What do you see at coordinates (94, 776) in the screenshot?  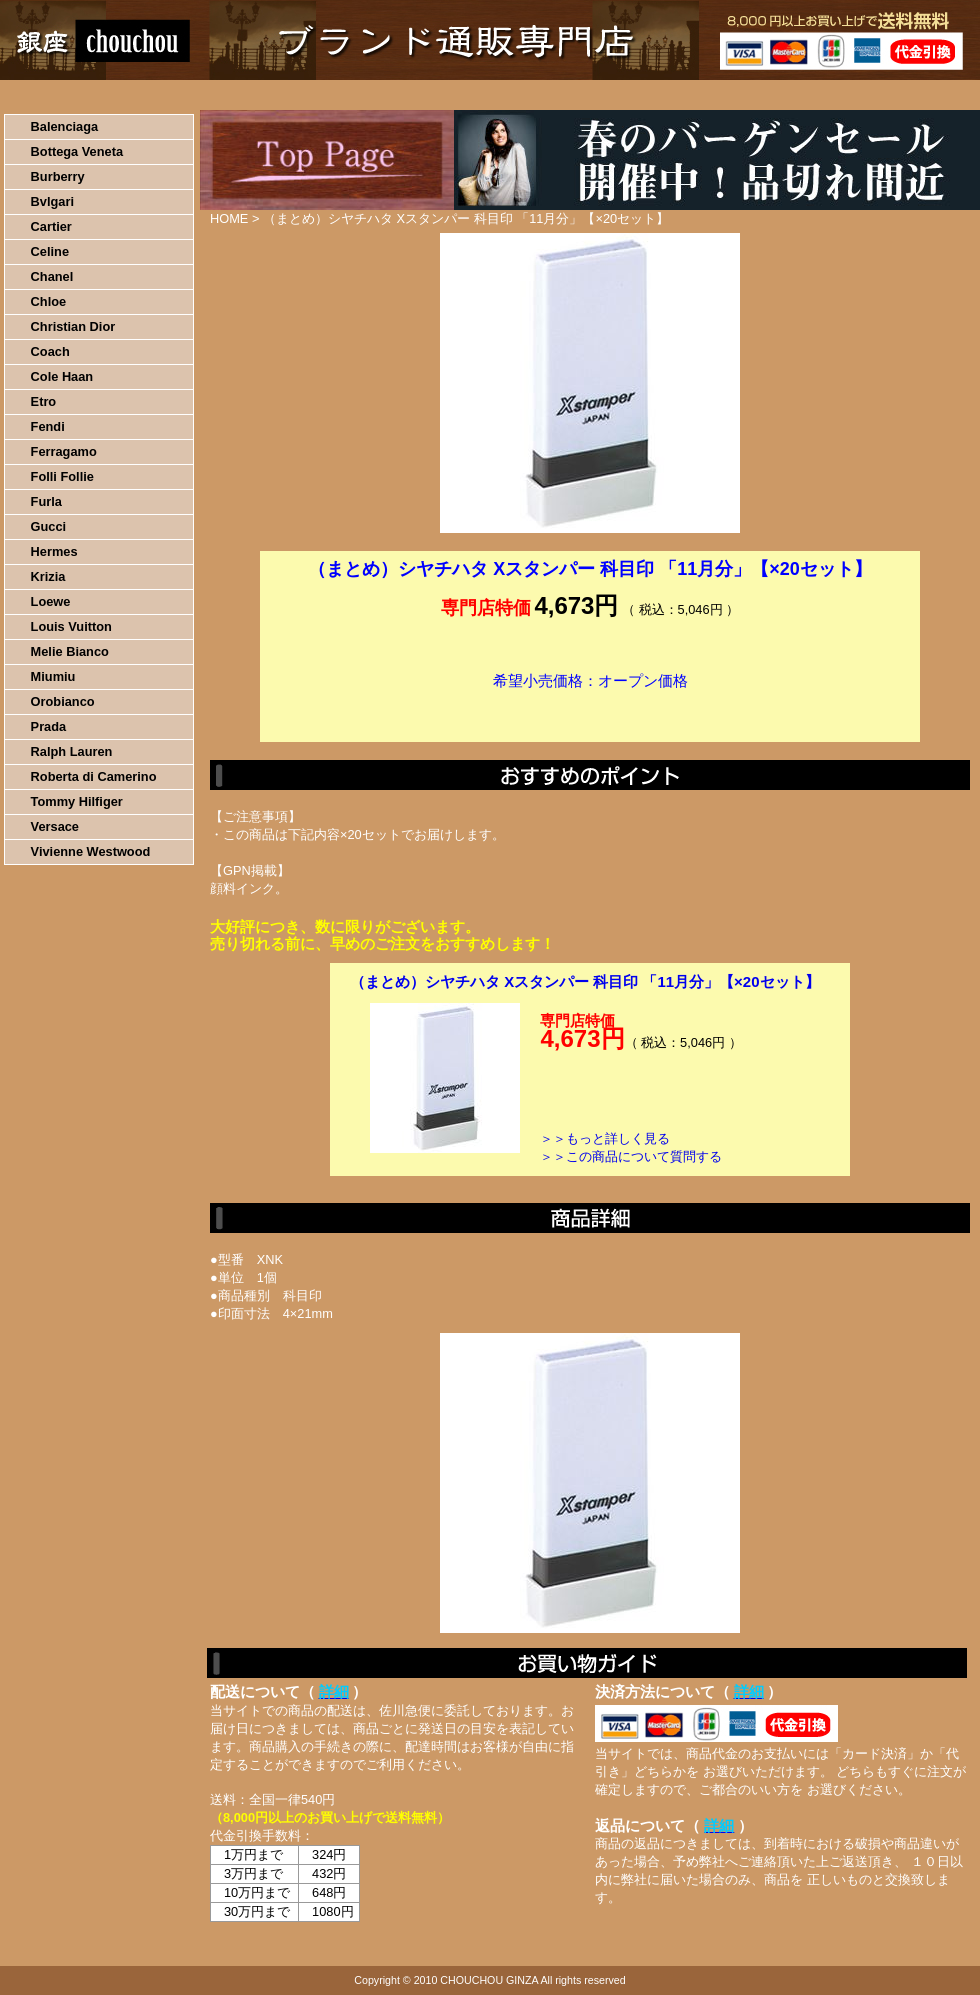 I see `Roberta di Camerino` at bounding box center [94, 776].